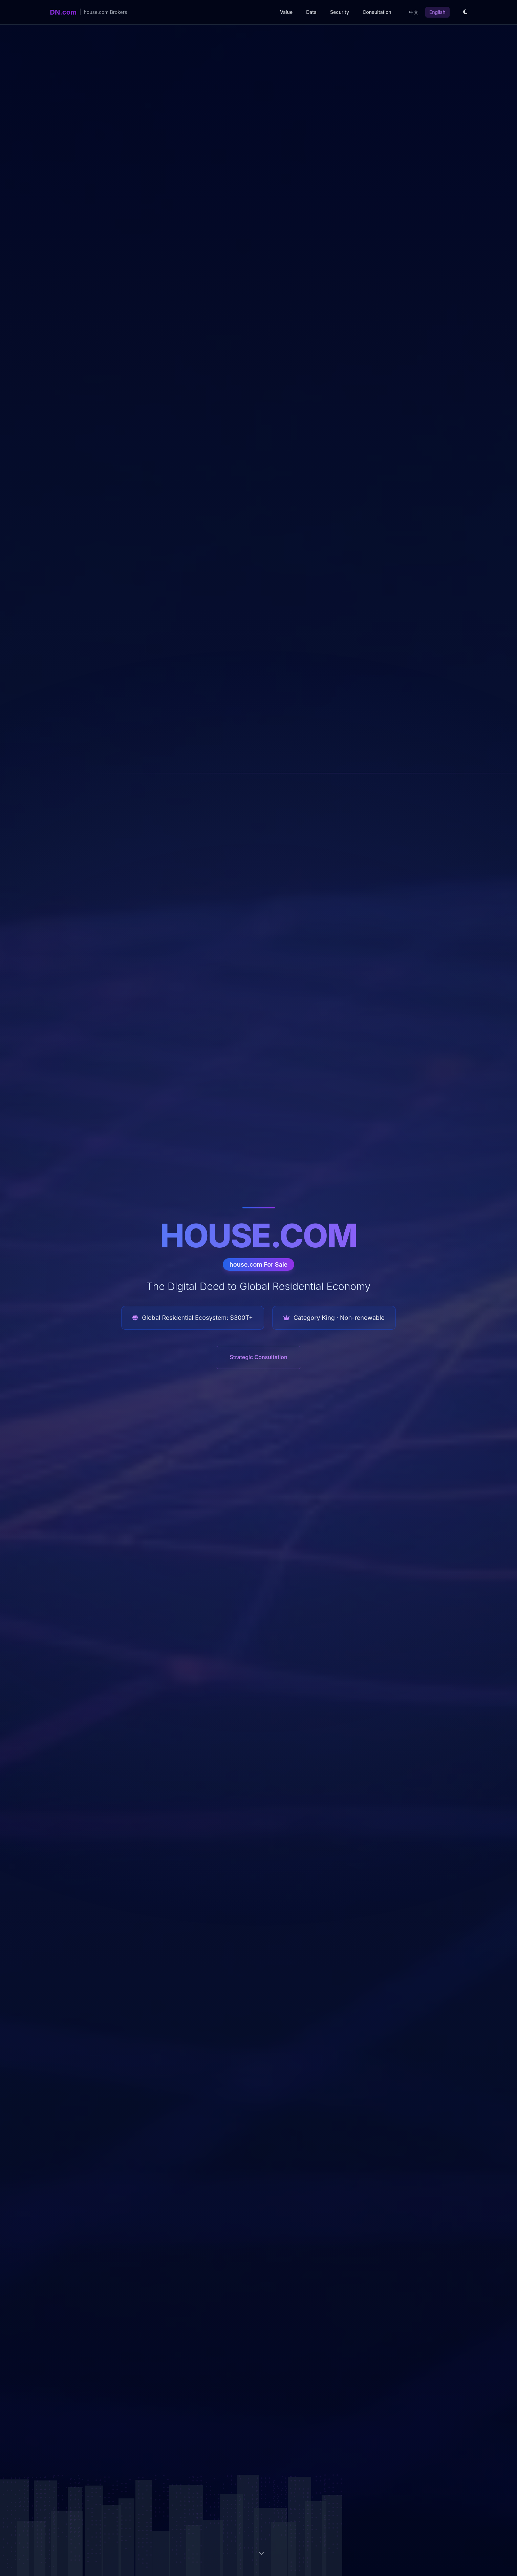 This screenshot has width=517, height=2576. I want to click on Value, so click(286, 12).